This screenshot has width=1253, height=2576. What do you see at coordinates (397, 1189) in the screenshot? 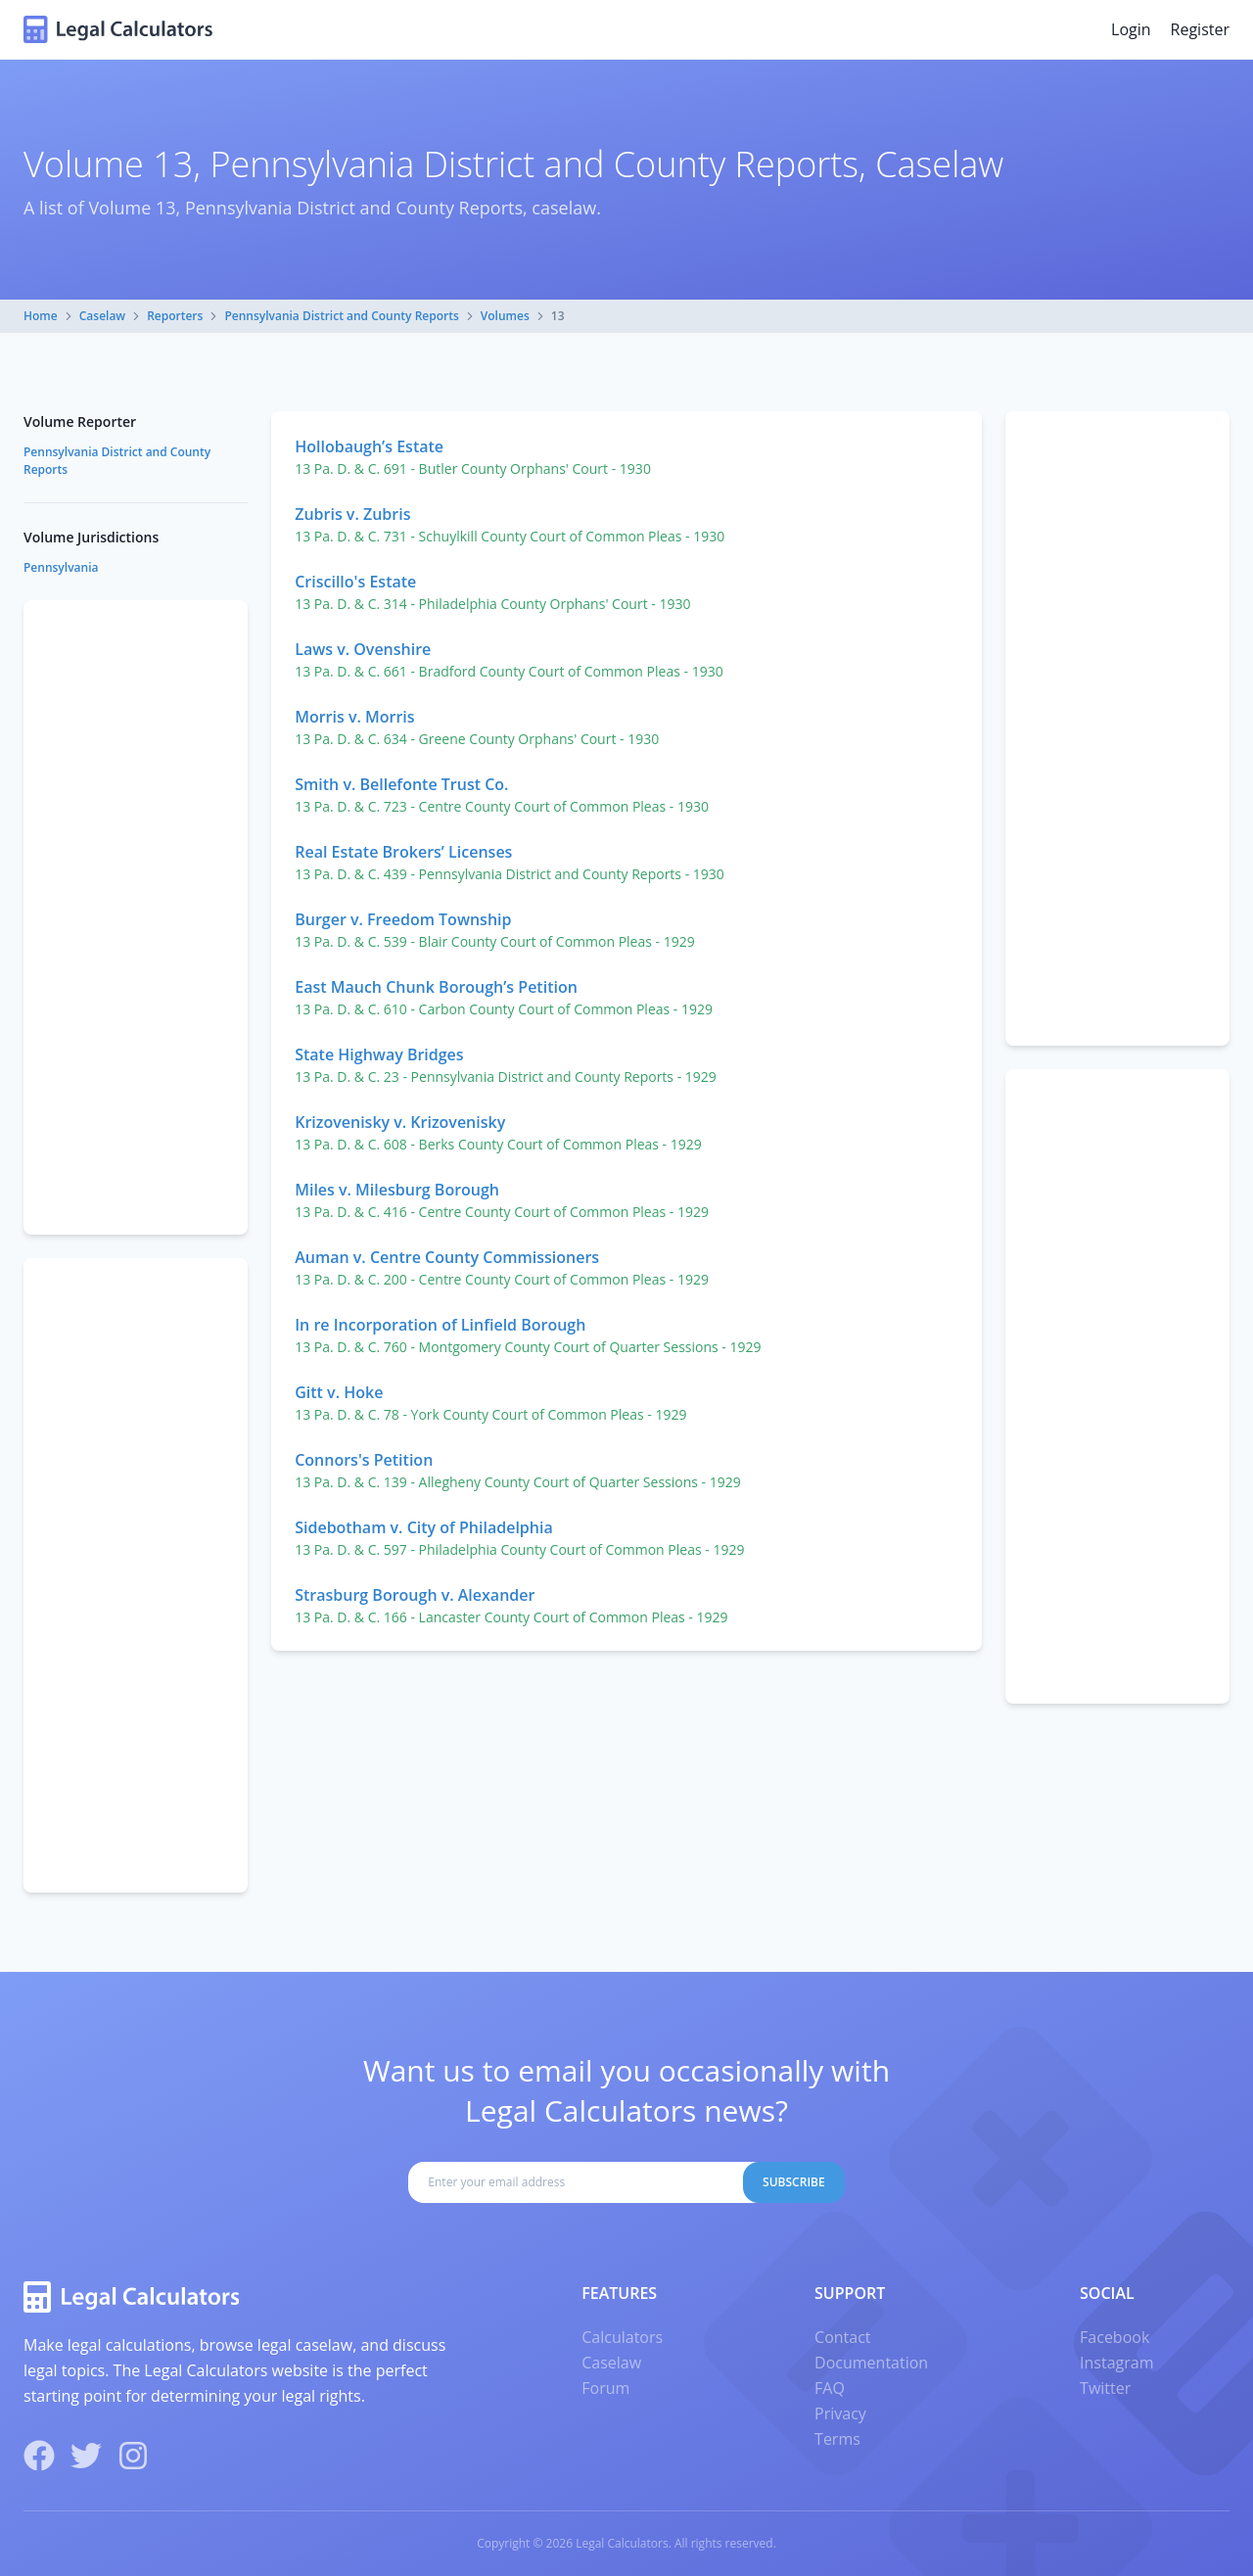
I see `Miles v. Milesburg Borough` at bounding box center [397, 1189].